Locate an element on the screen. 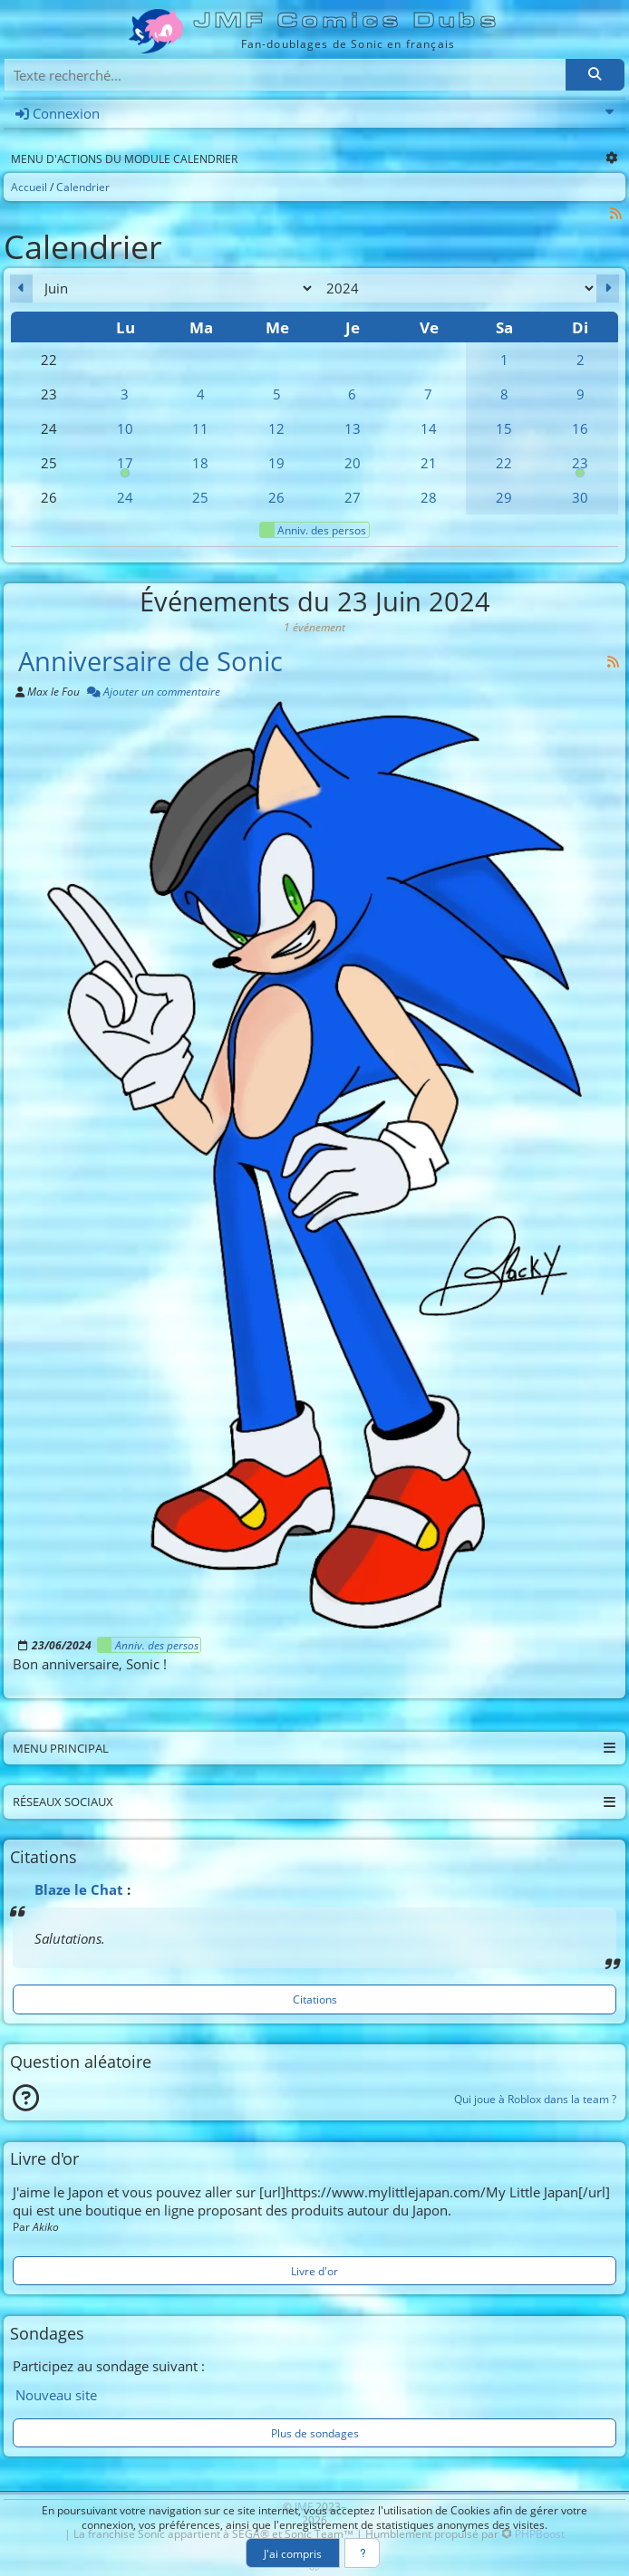 This screenshot has width=629, height=2576. Blaze le Chat is located at coordinates (78, 1889).